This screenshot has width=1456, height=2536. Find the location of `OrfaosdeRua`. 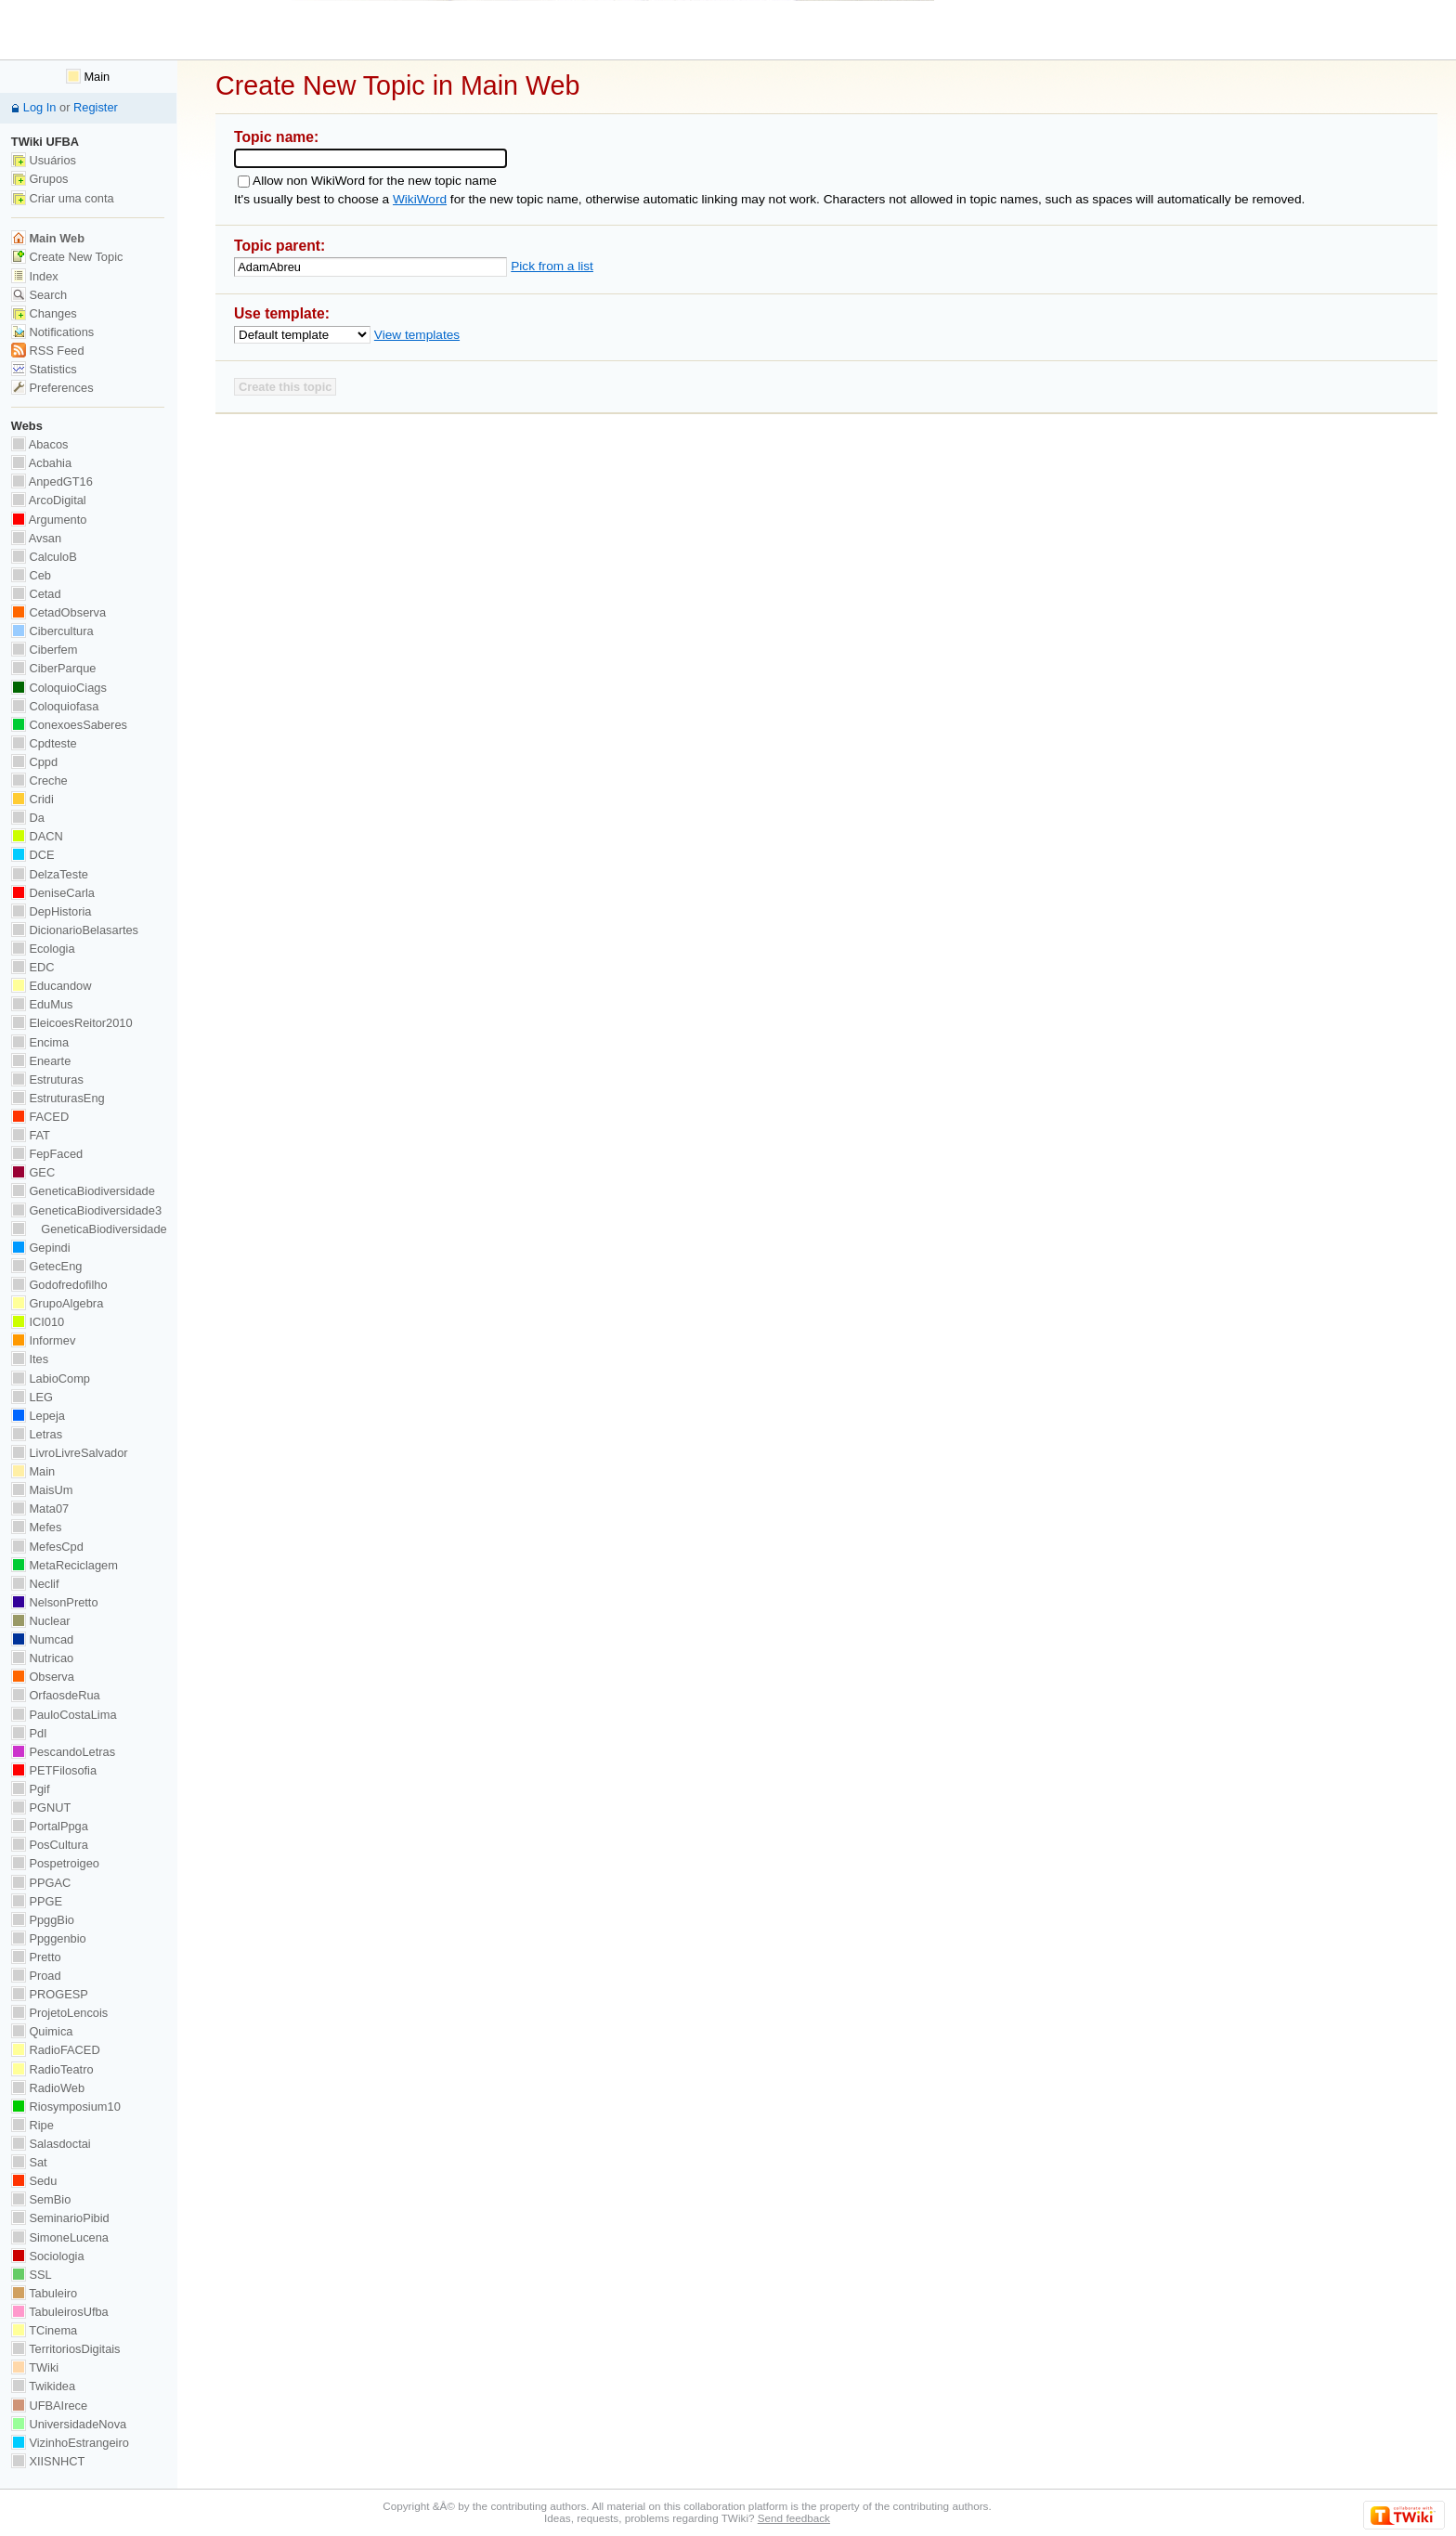

OrfaosdeRua is located at coordinates (55, 1695).